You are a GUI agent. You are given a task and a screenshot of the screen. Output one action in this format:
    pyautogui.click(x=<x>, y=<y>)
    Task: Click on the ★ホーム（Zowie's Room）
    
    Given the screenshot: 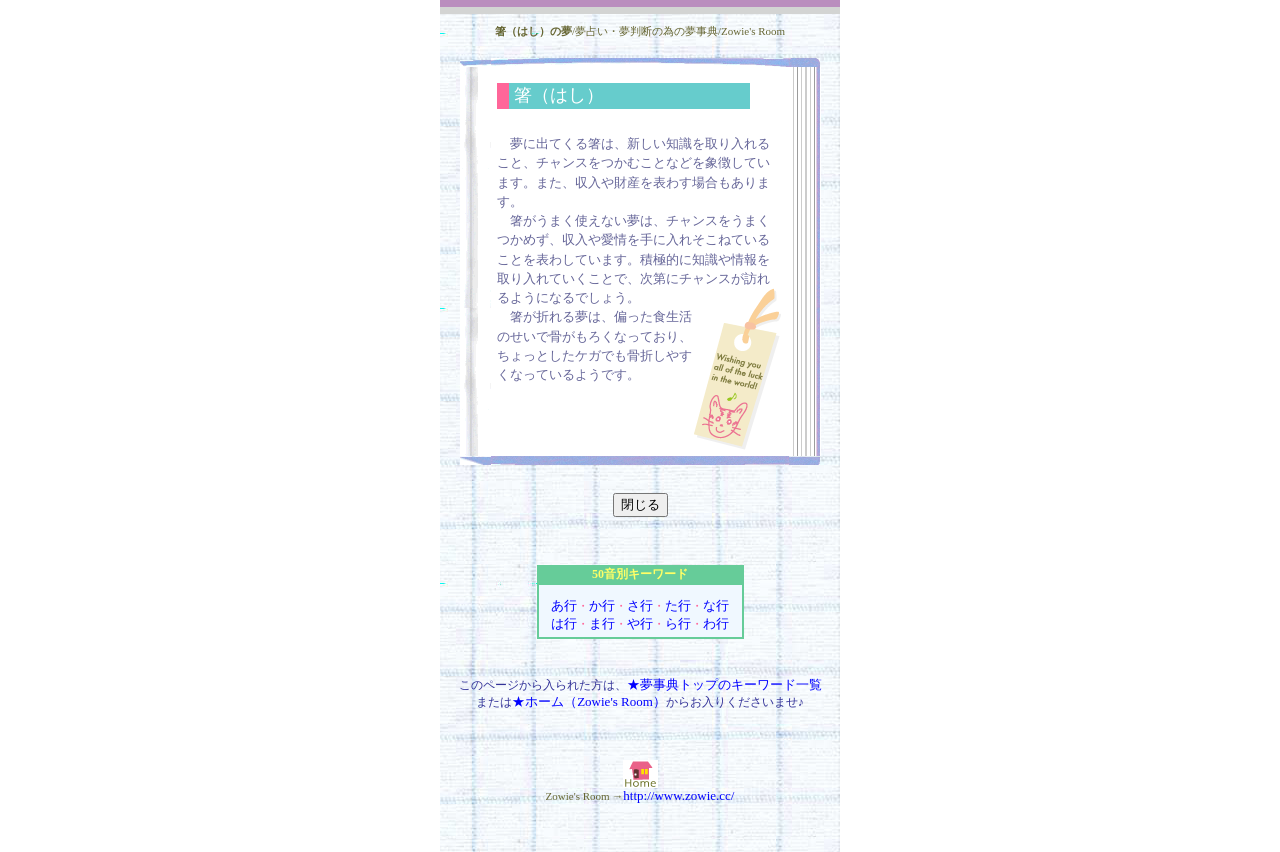 What is the action you would take?
    pyautogui.click(x=589, y=701)
    